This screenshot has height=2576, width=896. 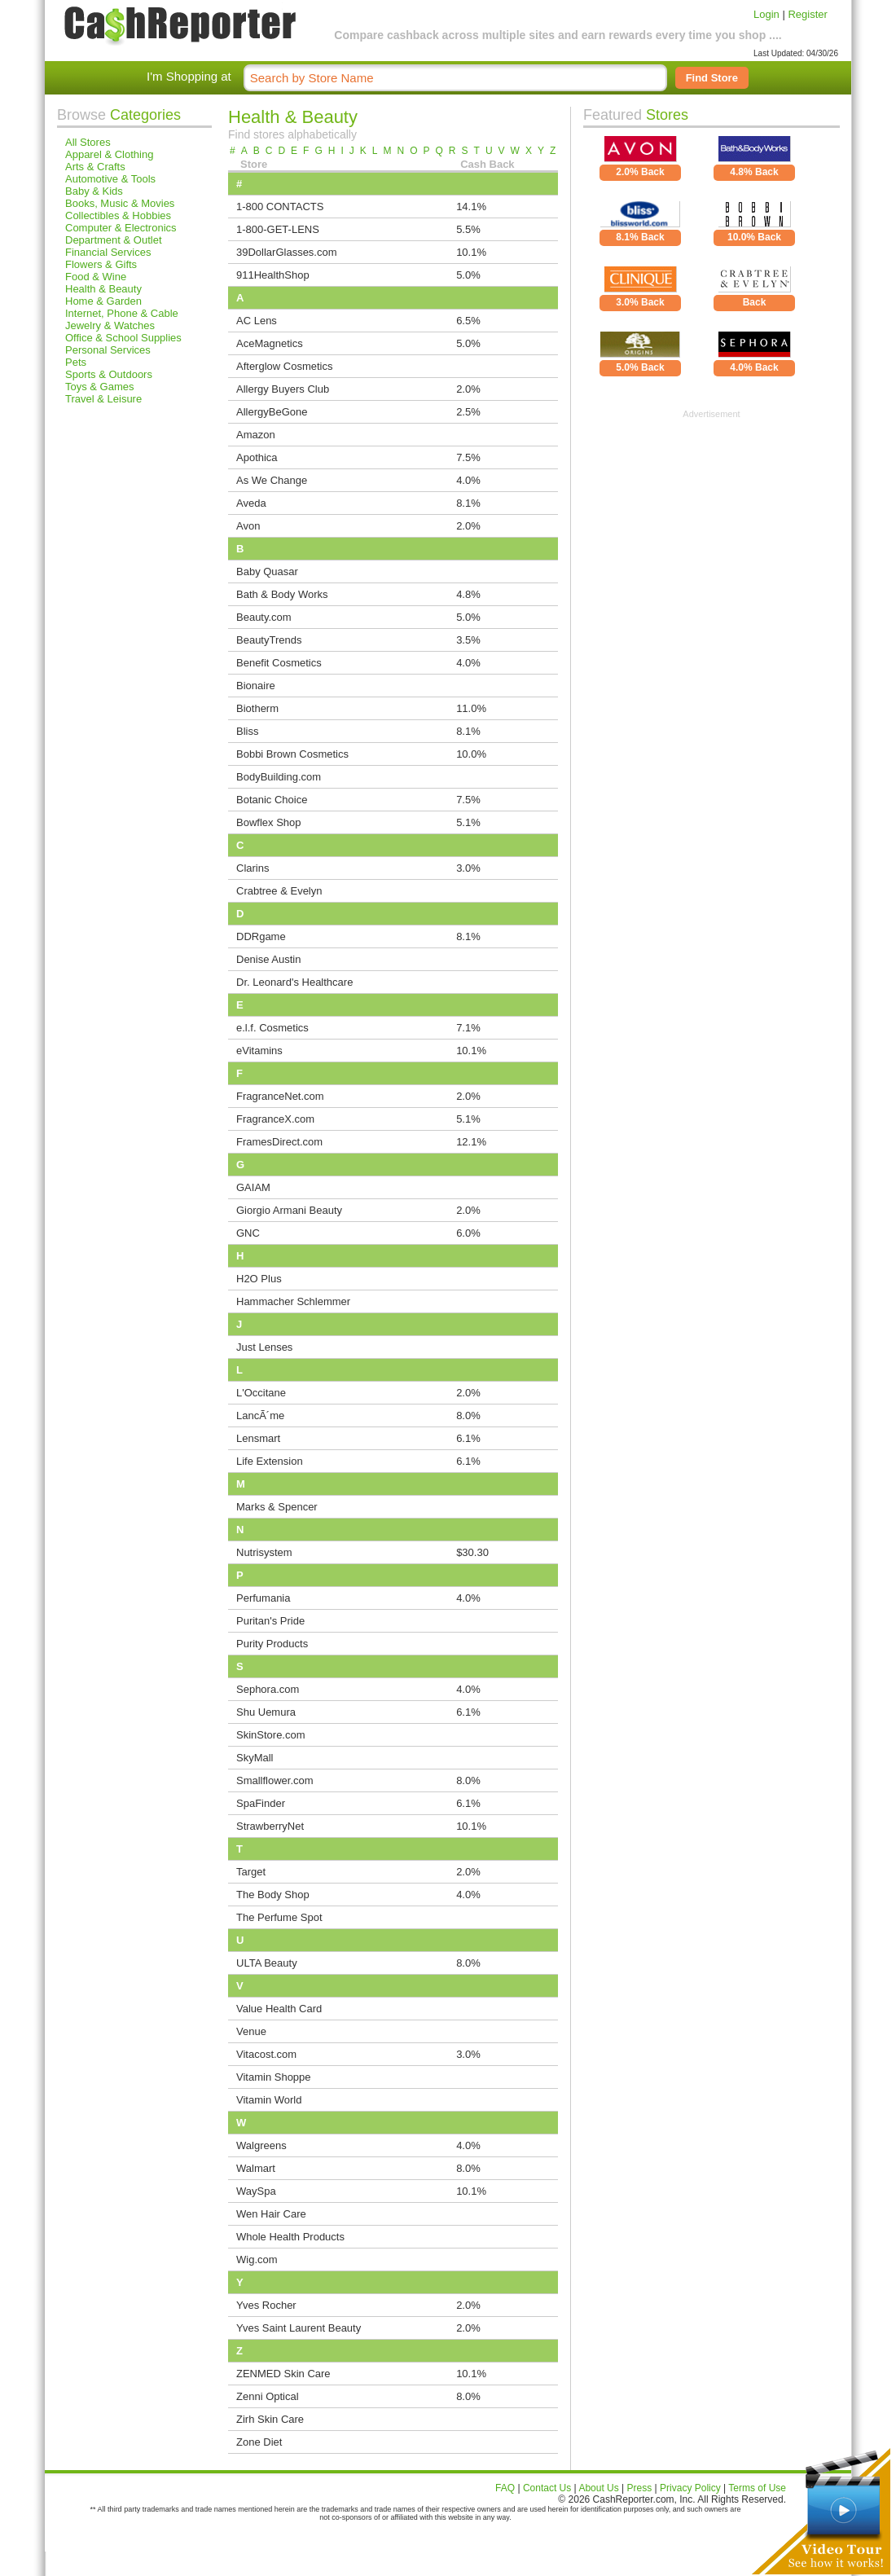 I want to click on Crabtree & Evelyn, so click(x=279, y=891).